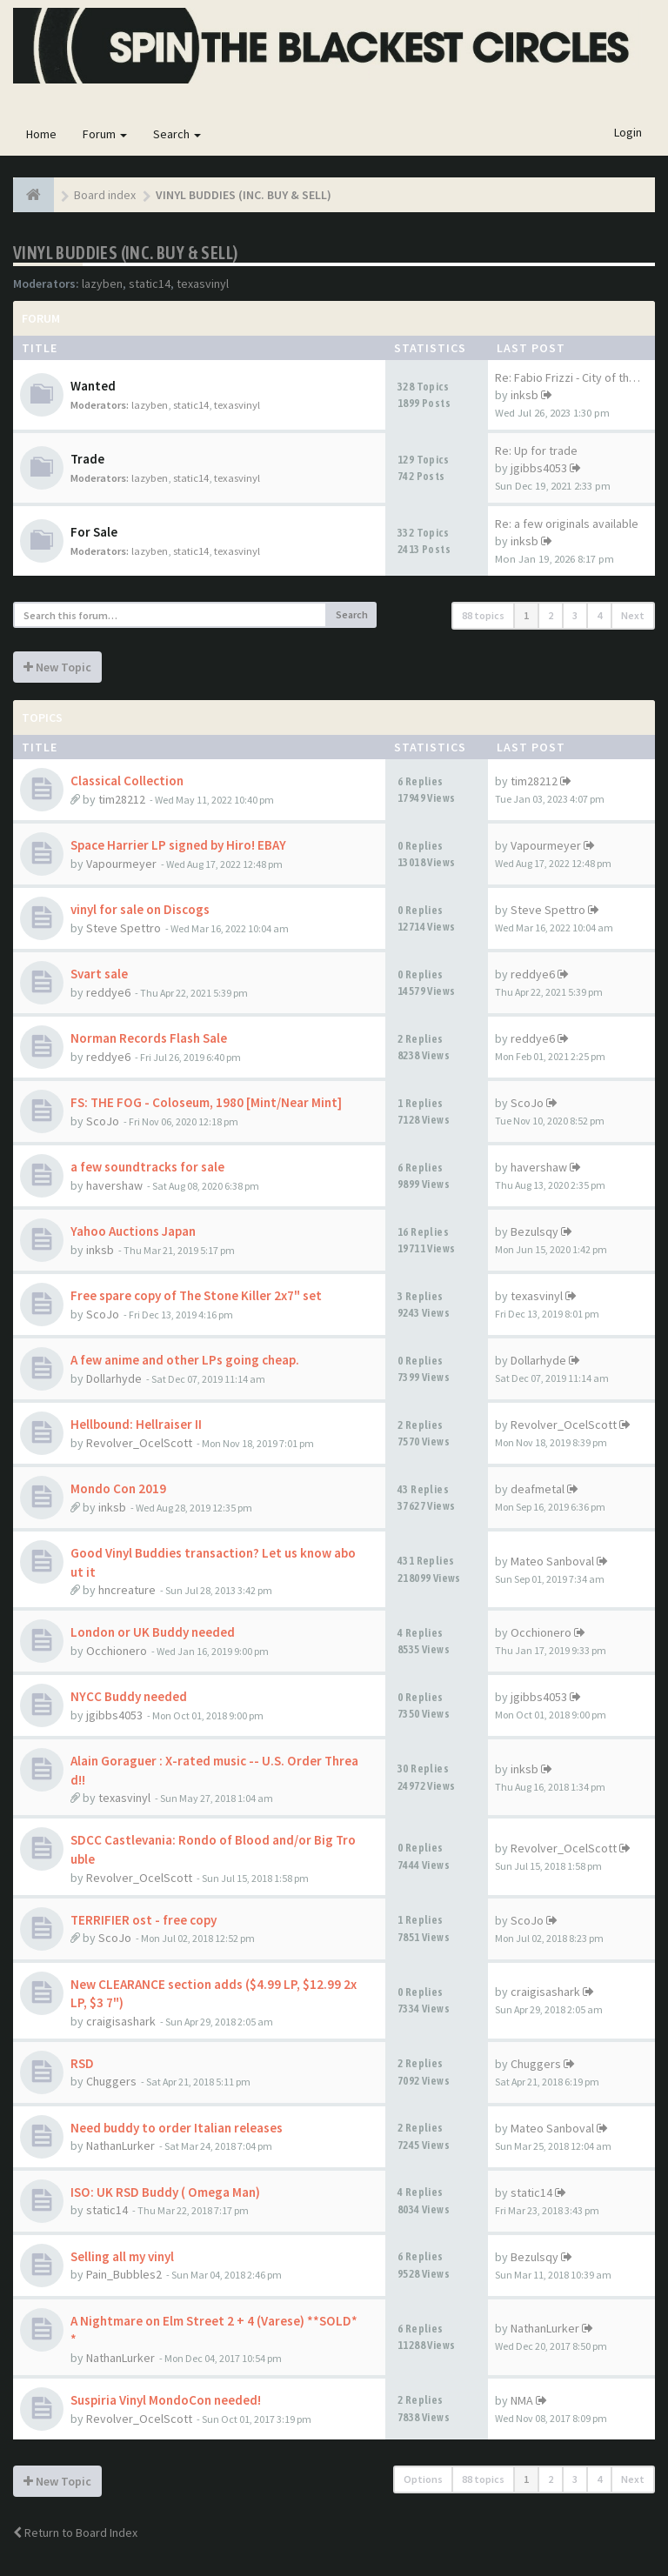 The height and width of the screenshot is (2576, 668). Describe the element at coordinates (127, 780) in the screenshot. I see `Classical Collection` at that location.